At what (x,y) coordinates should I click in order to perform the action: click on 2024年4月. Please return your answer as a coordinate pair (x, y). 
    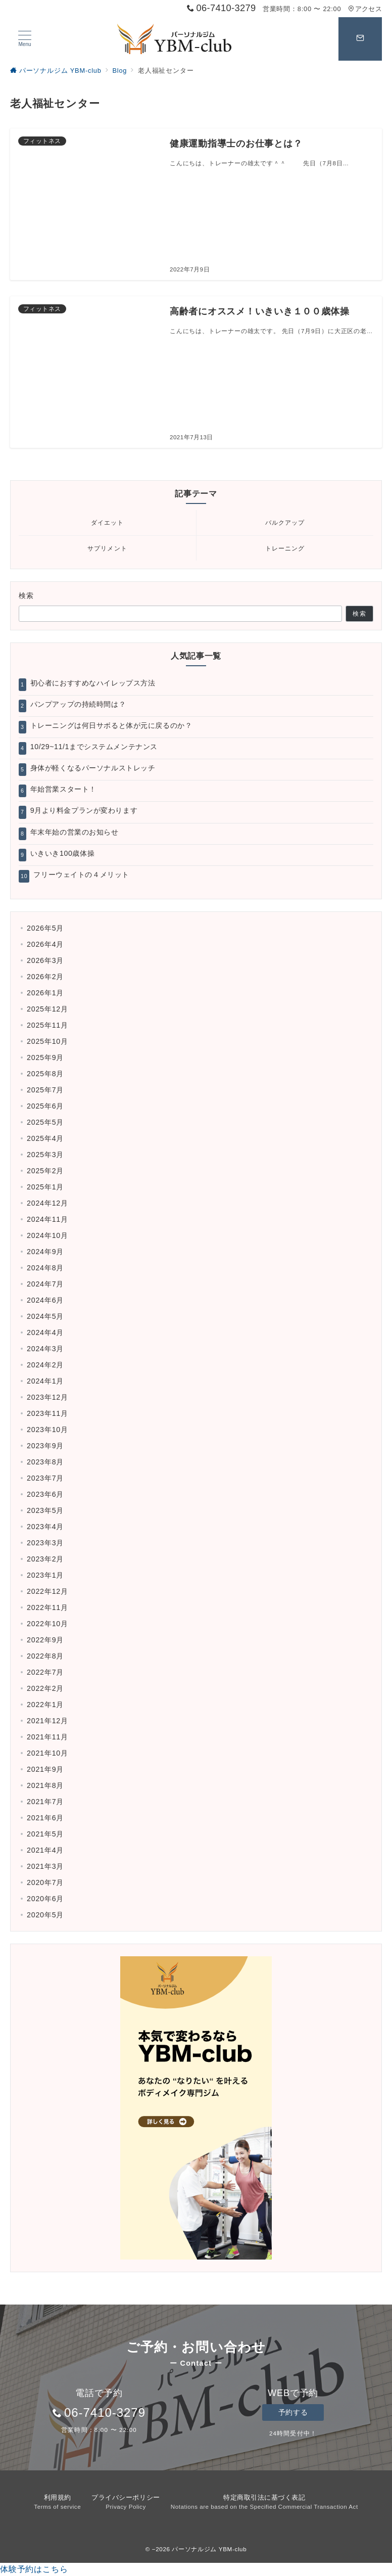
    Looking at the image, I should click on (45, 1332).